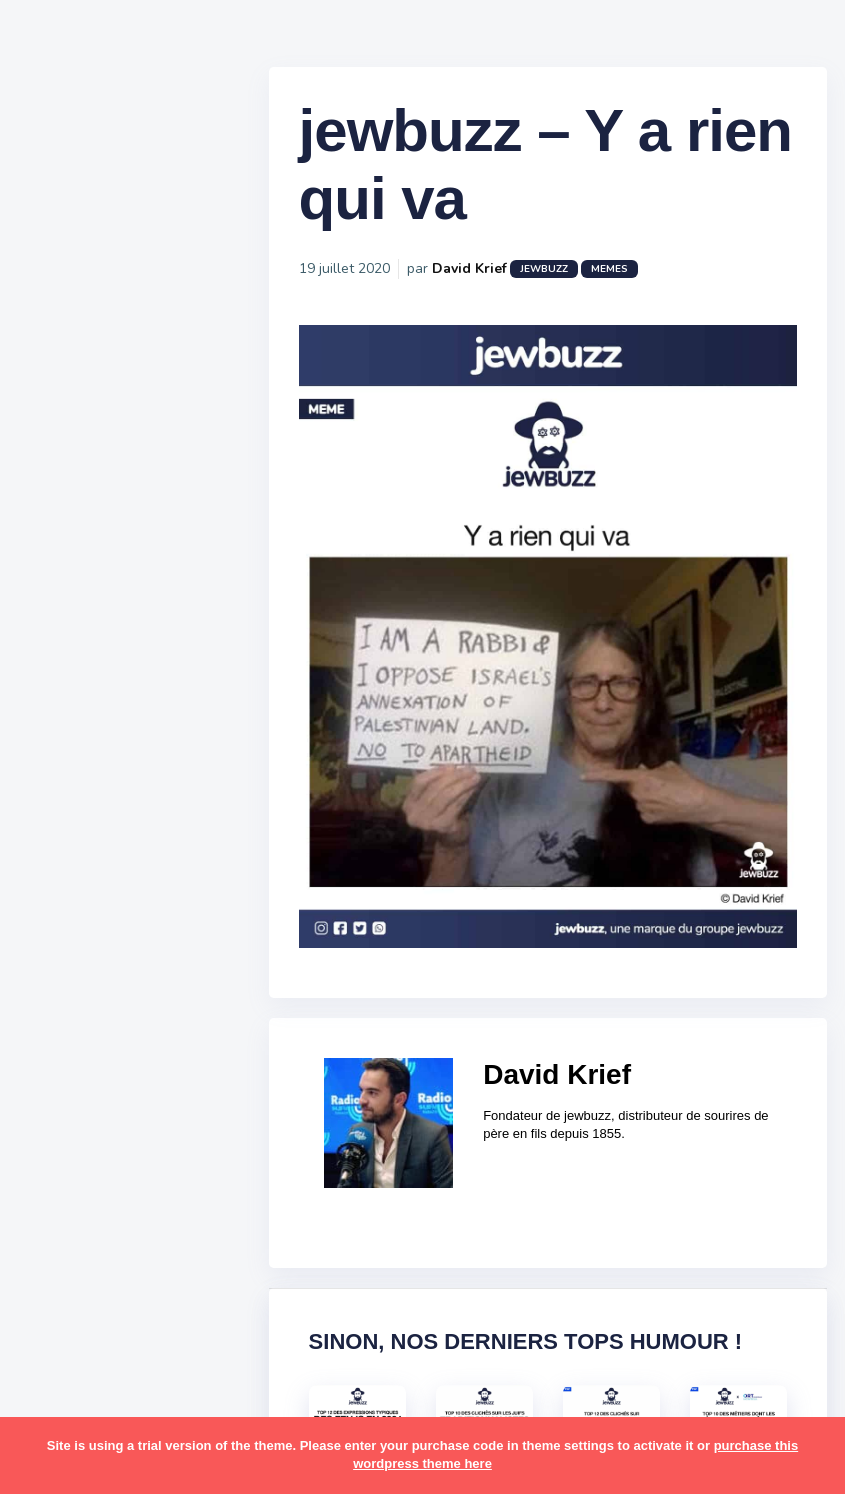 The height and width of the screenshot is (1494, 845). What do you see at coordinates (74, 1341) in the screenshot?
I see `mariage [mariage (44 éléments)]` at bounding box center [74, 1341].